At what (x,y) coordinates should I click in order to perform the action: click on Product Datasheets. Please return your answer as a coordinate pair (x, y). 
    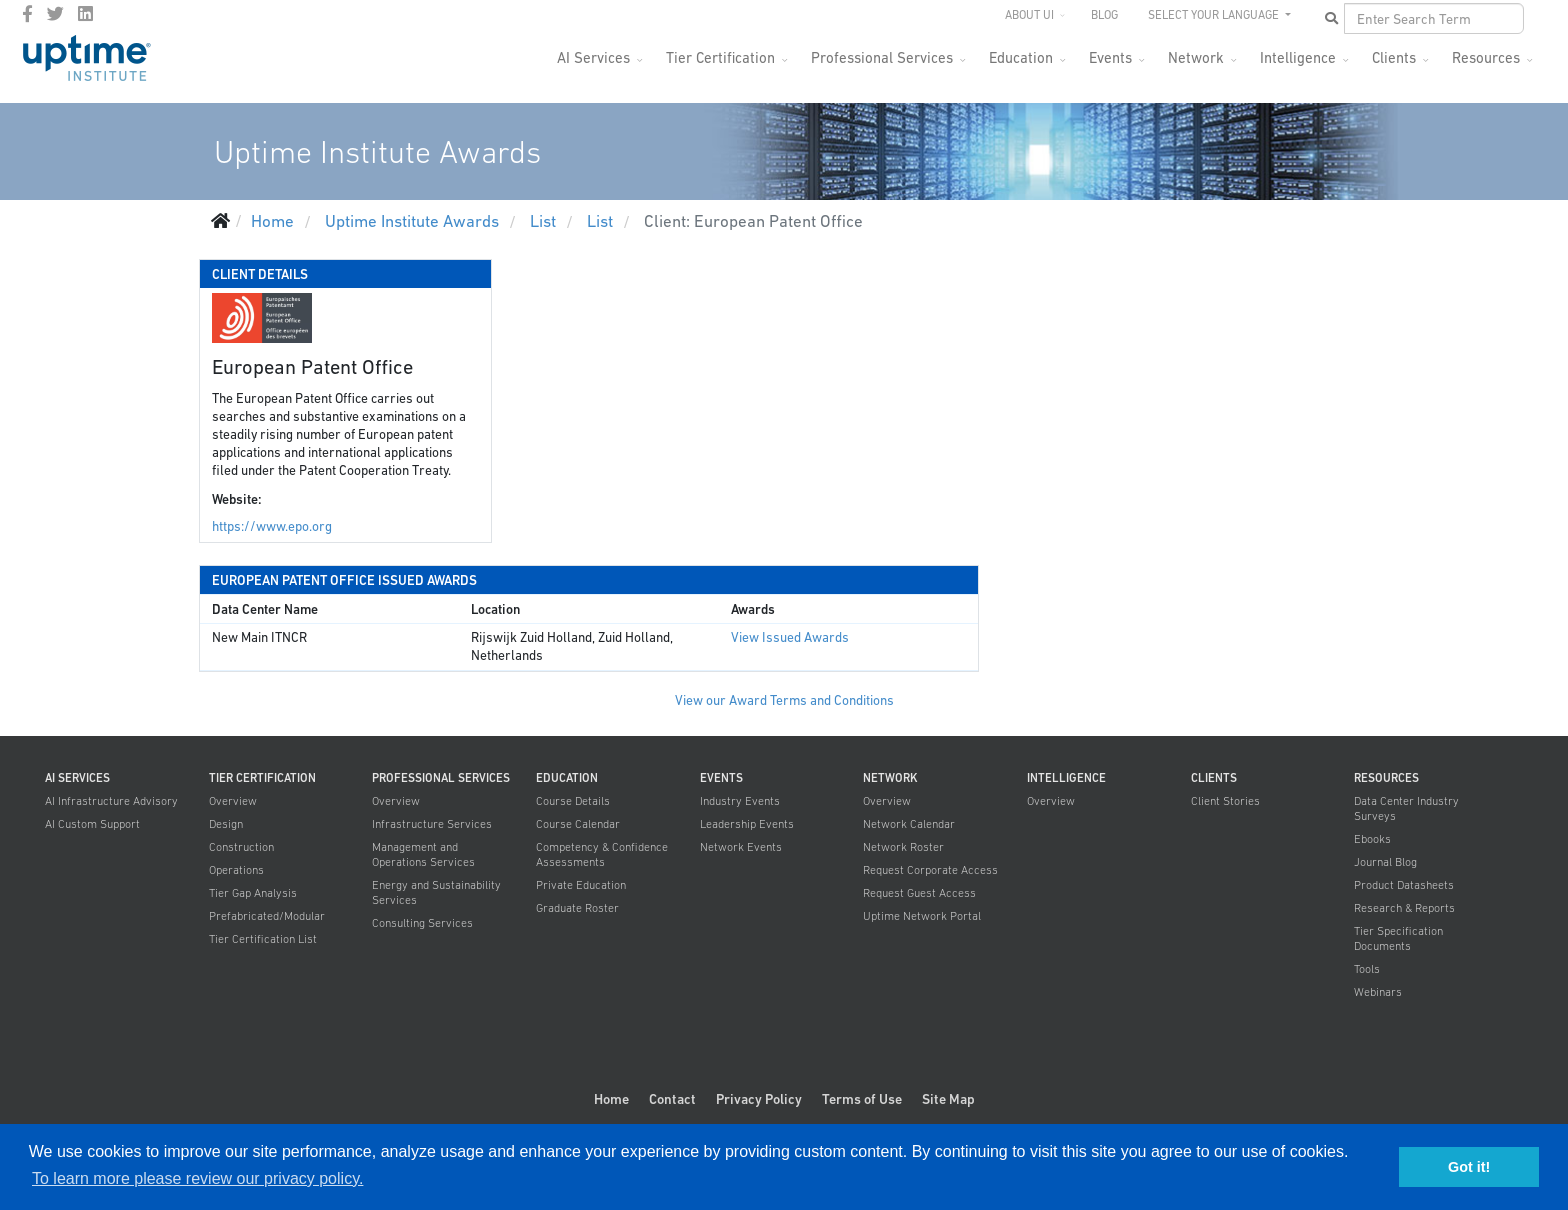
    Looking at the image, I should click on (1404, 885).